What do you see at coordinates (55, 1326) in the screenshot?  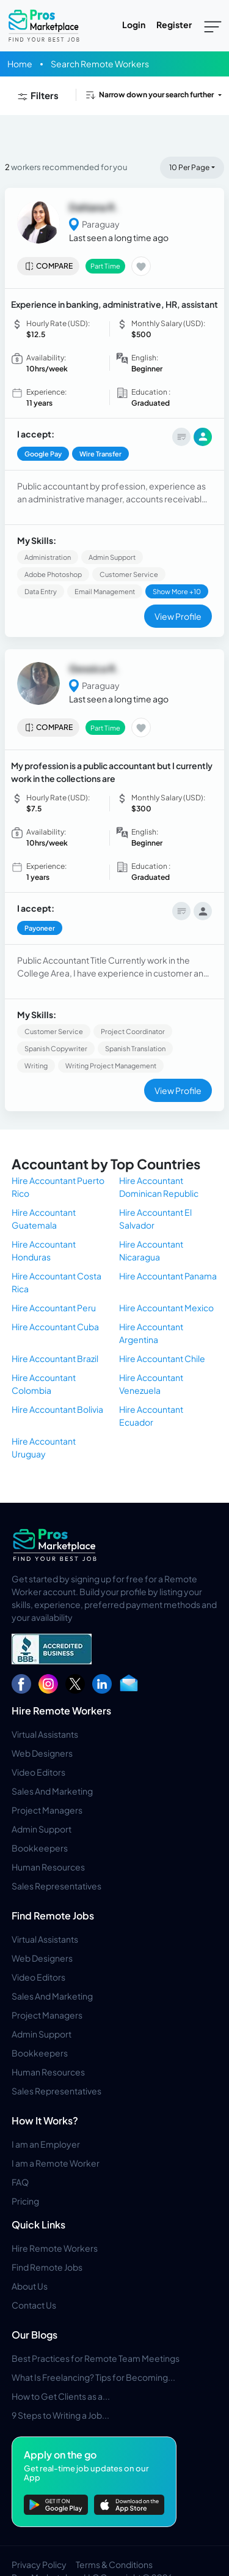 I see `Hire Accountant Cuba` at bounding box center [55, 1326].